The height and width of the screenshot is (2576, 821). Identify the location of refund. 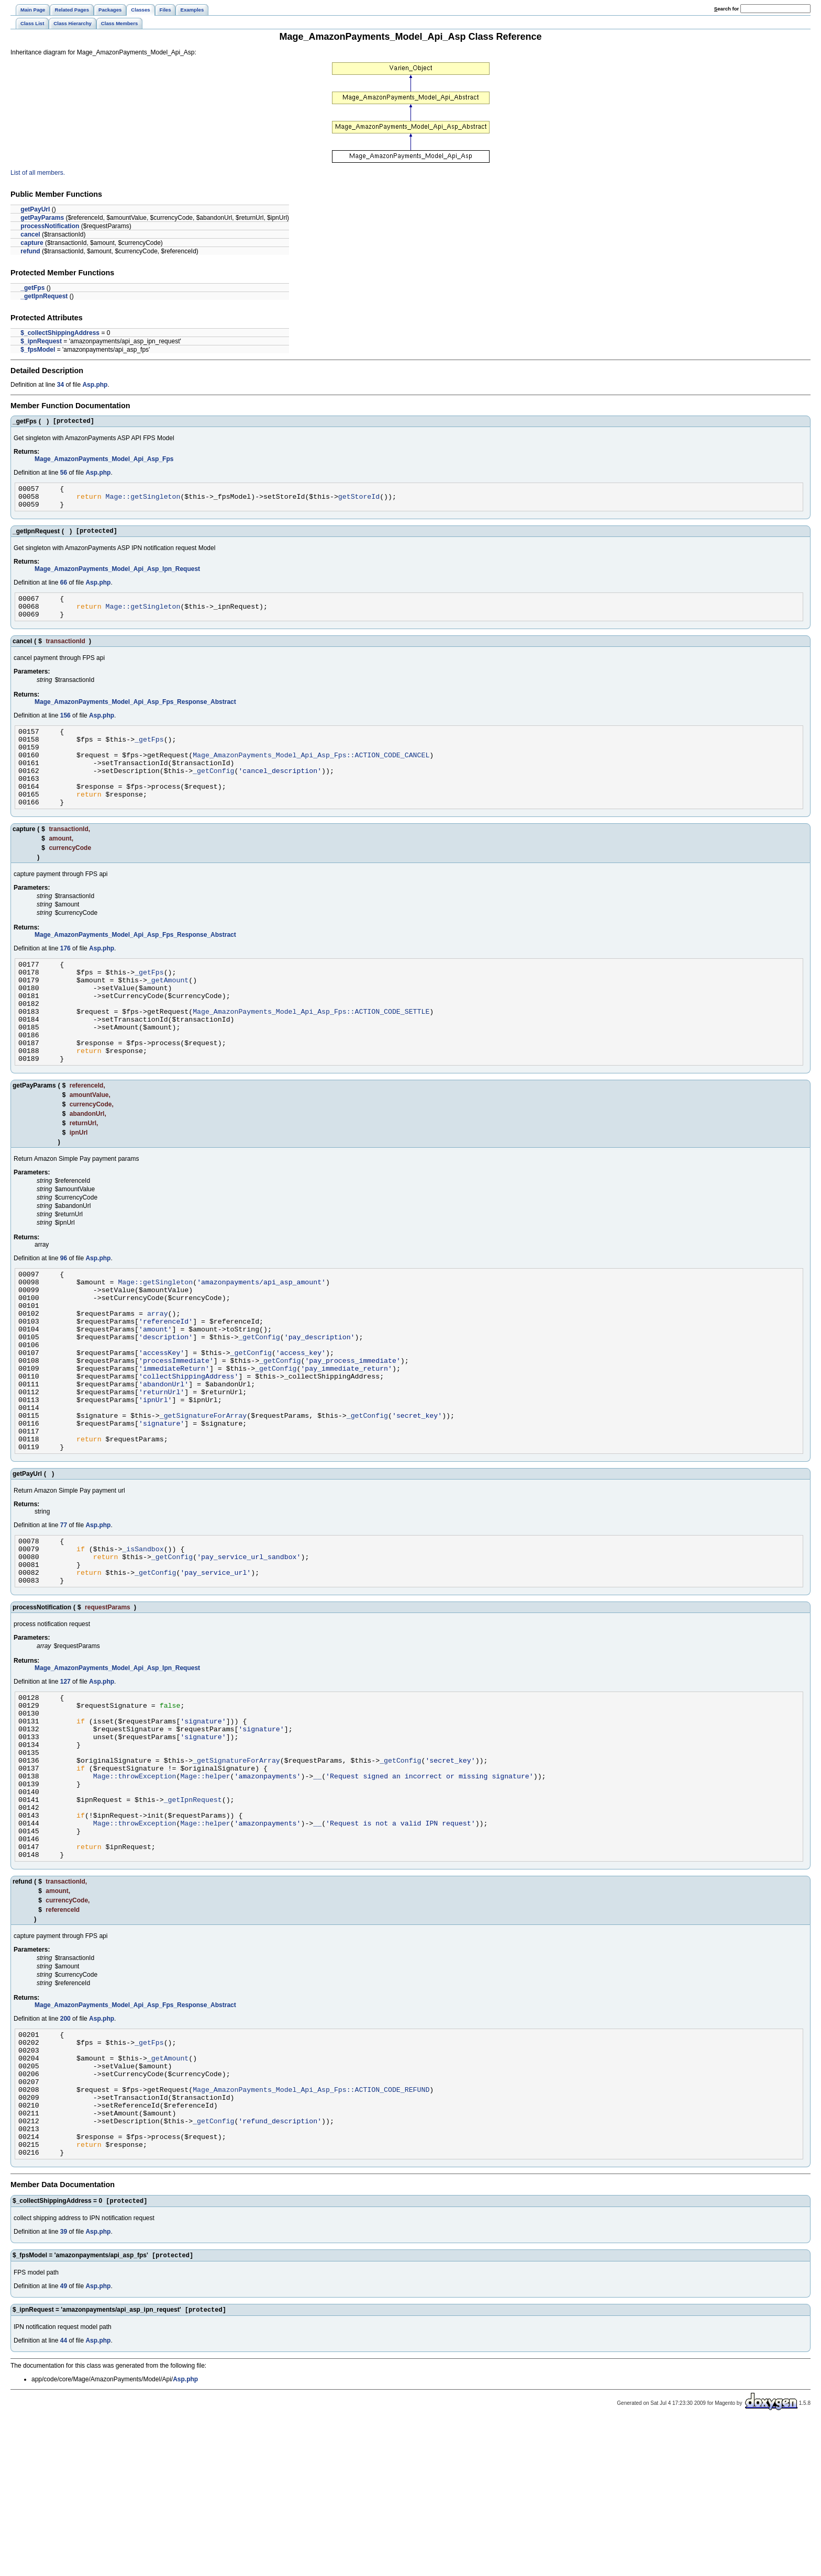
(30, 251).